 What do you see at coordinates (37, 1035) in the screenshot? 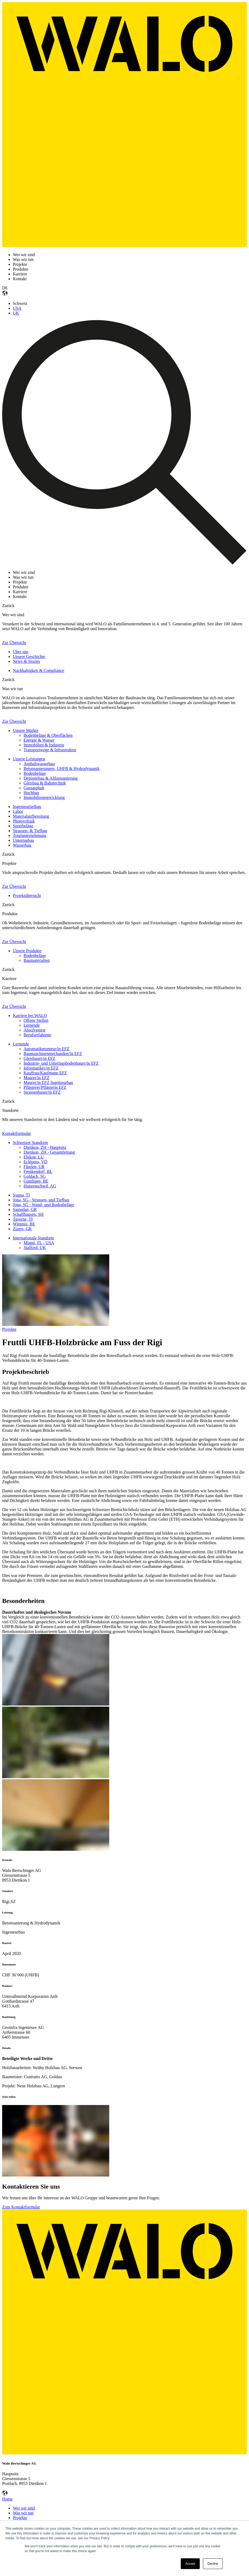
I see `Berufserfahrene [menuitem]` at bounding box center [37, 1035].